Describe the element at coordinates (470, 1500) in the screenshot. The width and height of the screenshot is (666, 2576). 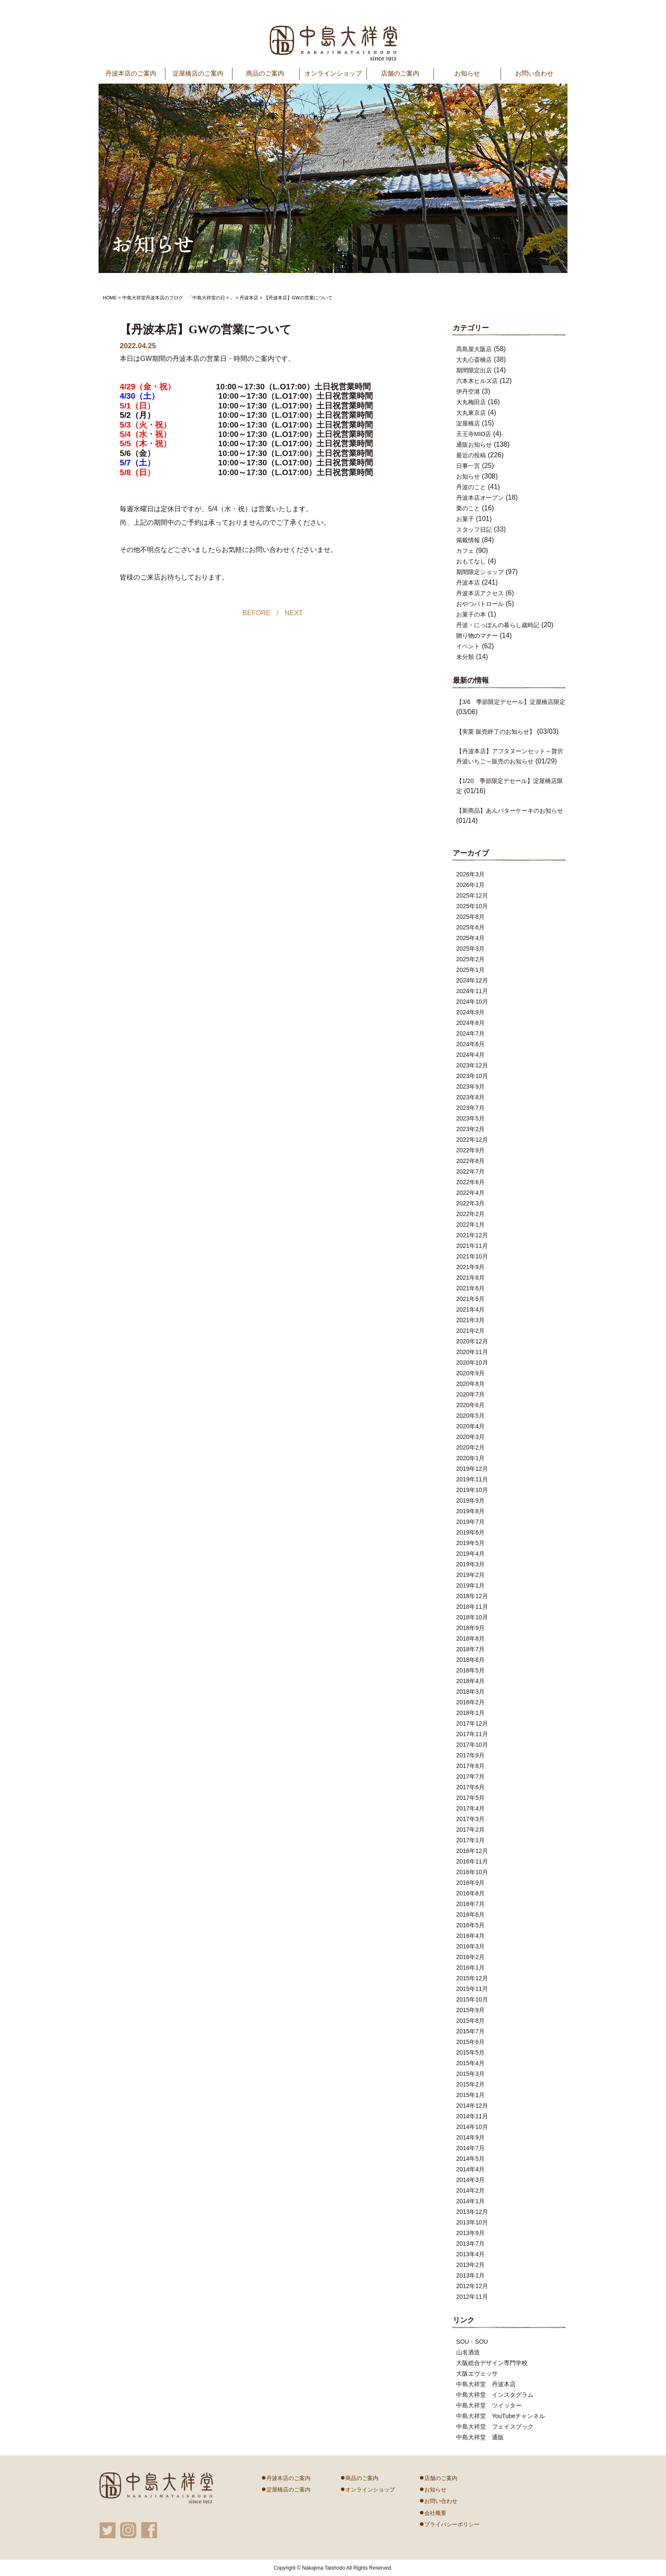
I see `2019年9月` at that location.